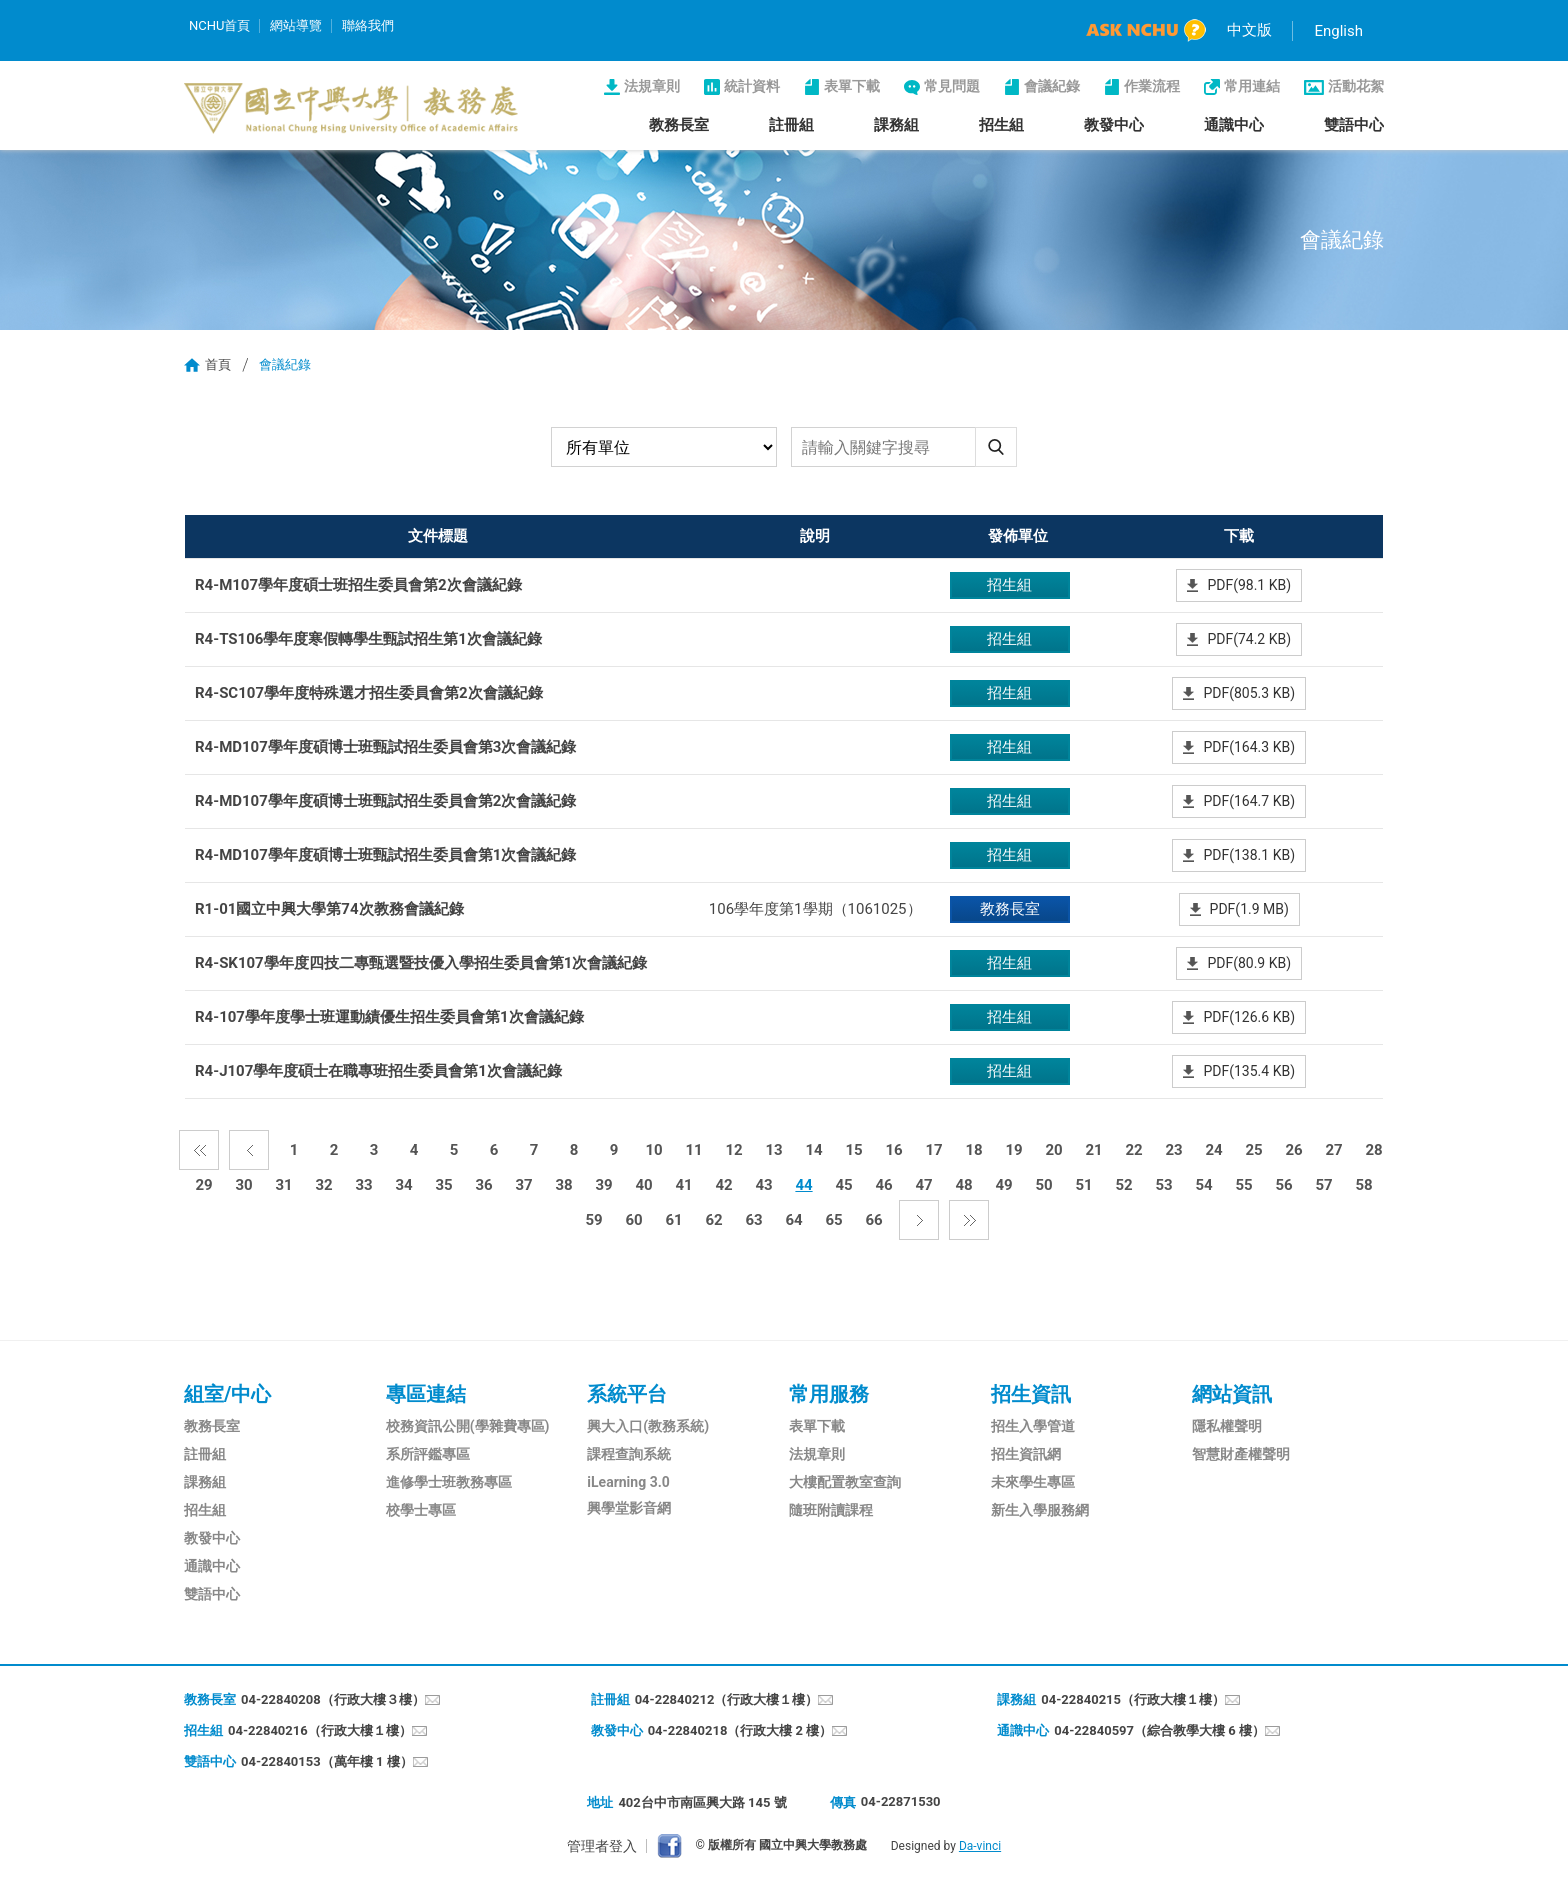 Image resolution: width=1568 pixels, height=1892 pixels. What do you see at coordinates (752, 86) in the screenshot?
I see `統計資料` at bounding box center [752, 86].